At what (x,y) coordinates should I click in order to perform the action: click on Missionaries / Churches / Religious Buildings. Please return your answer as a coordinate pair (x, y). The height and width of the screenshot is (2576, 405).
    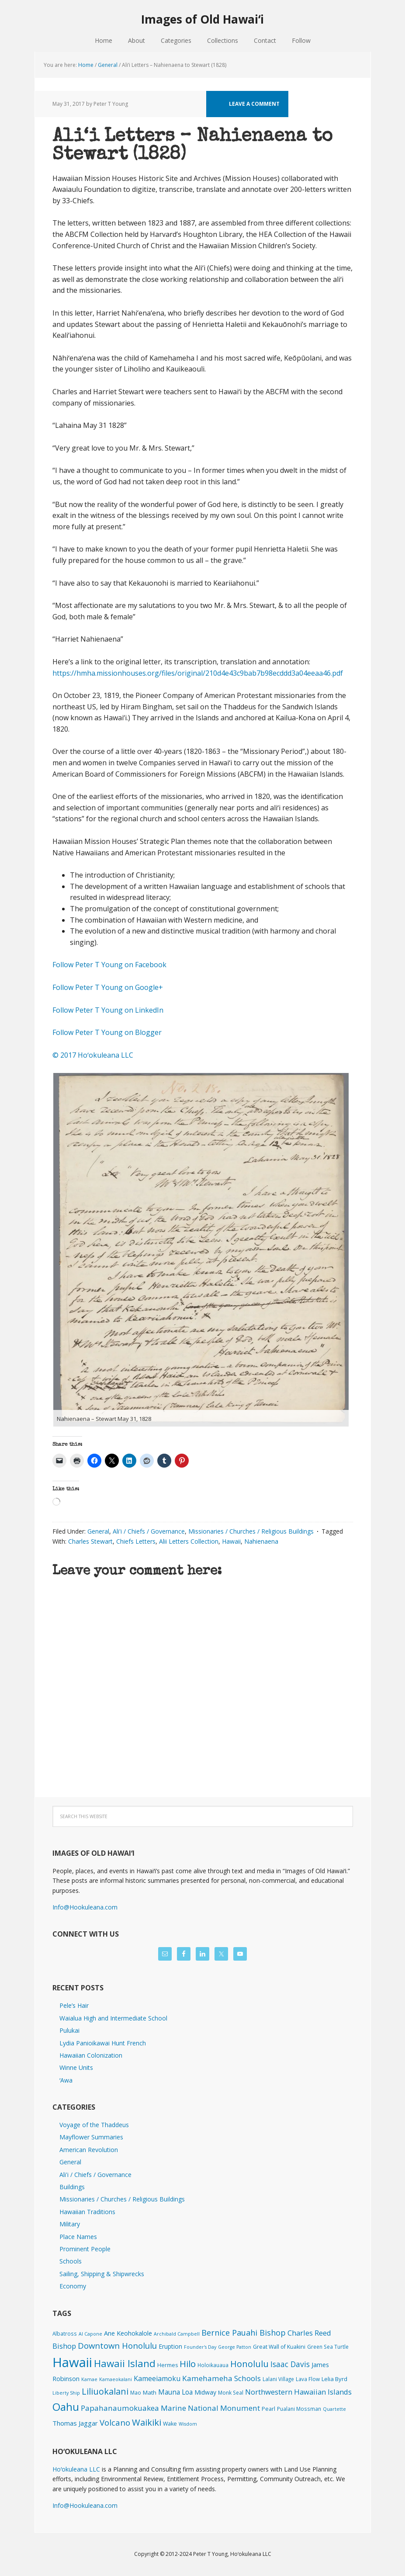
    Looking at the image, I should click on (251, 1531).